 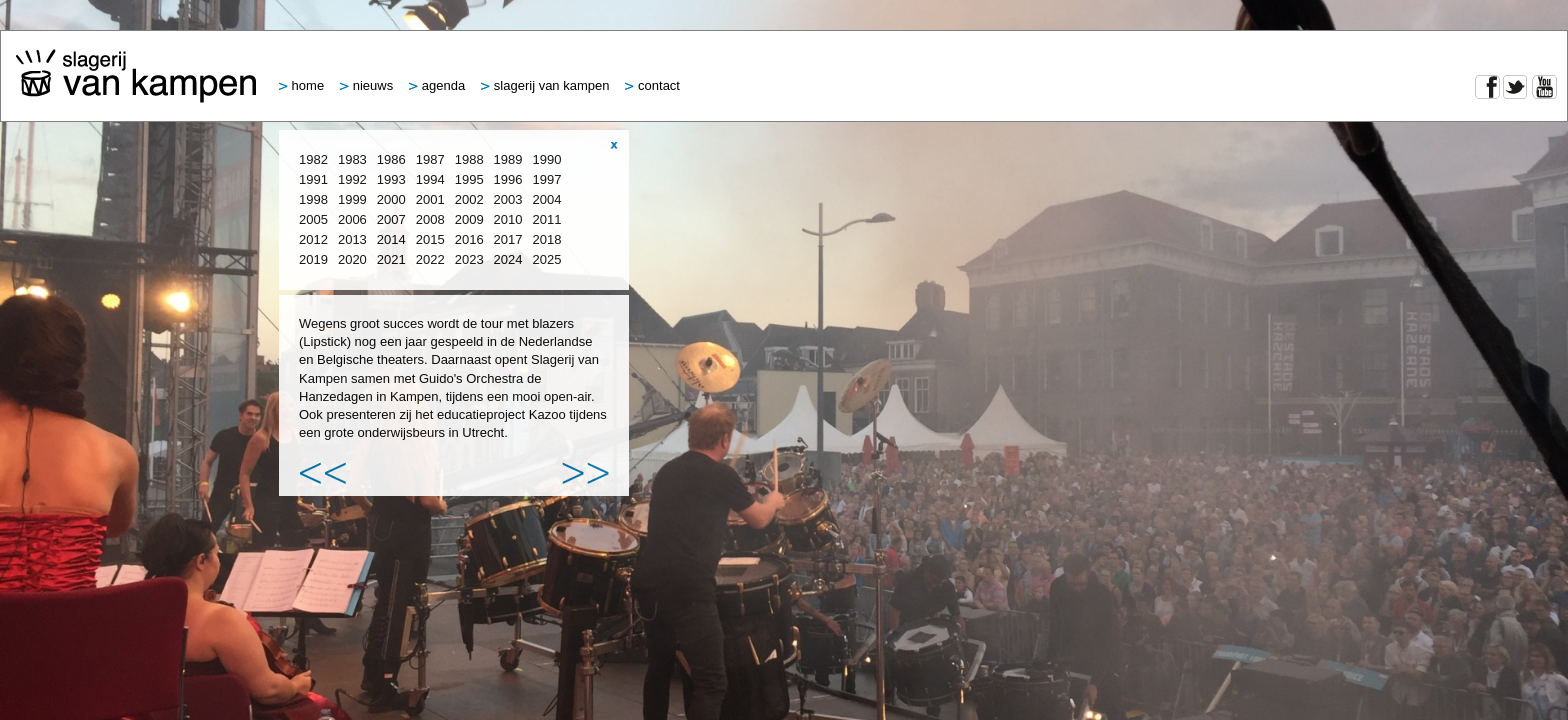 What do you see at coordinates (391, 219) in the screenshot?
I see `2007` at bounding box center [391, 219].